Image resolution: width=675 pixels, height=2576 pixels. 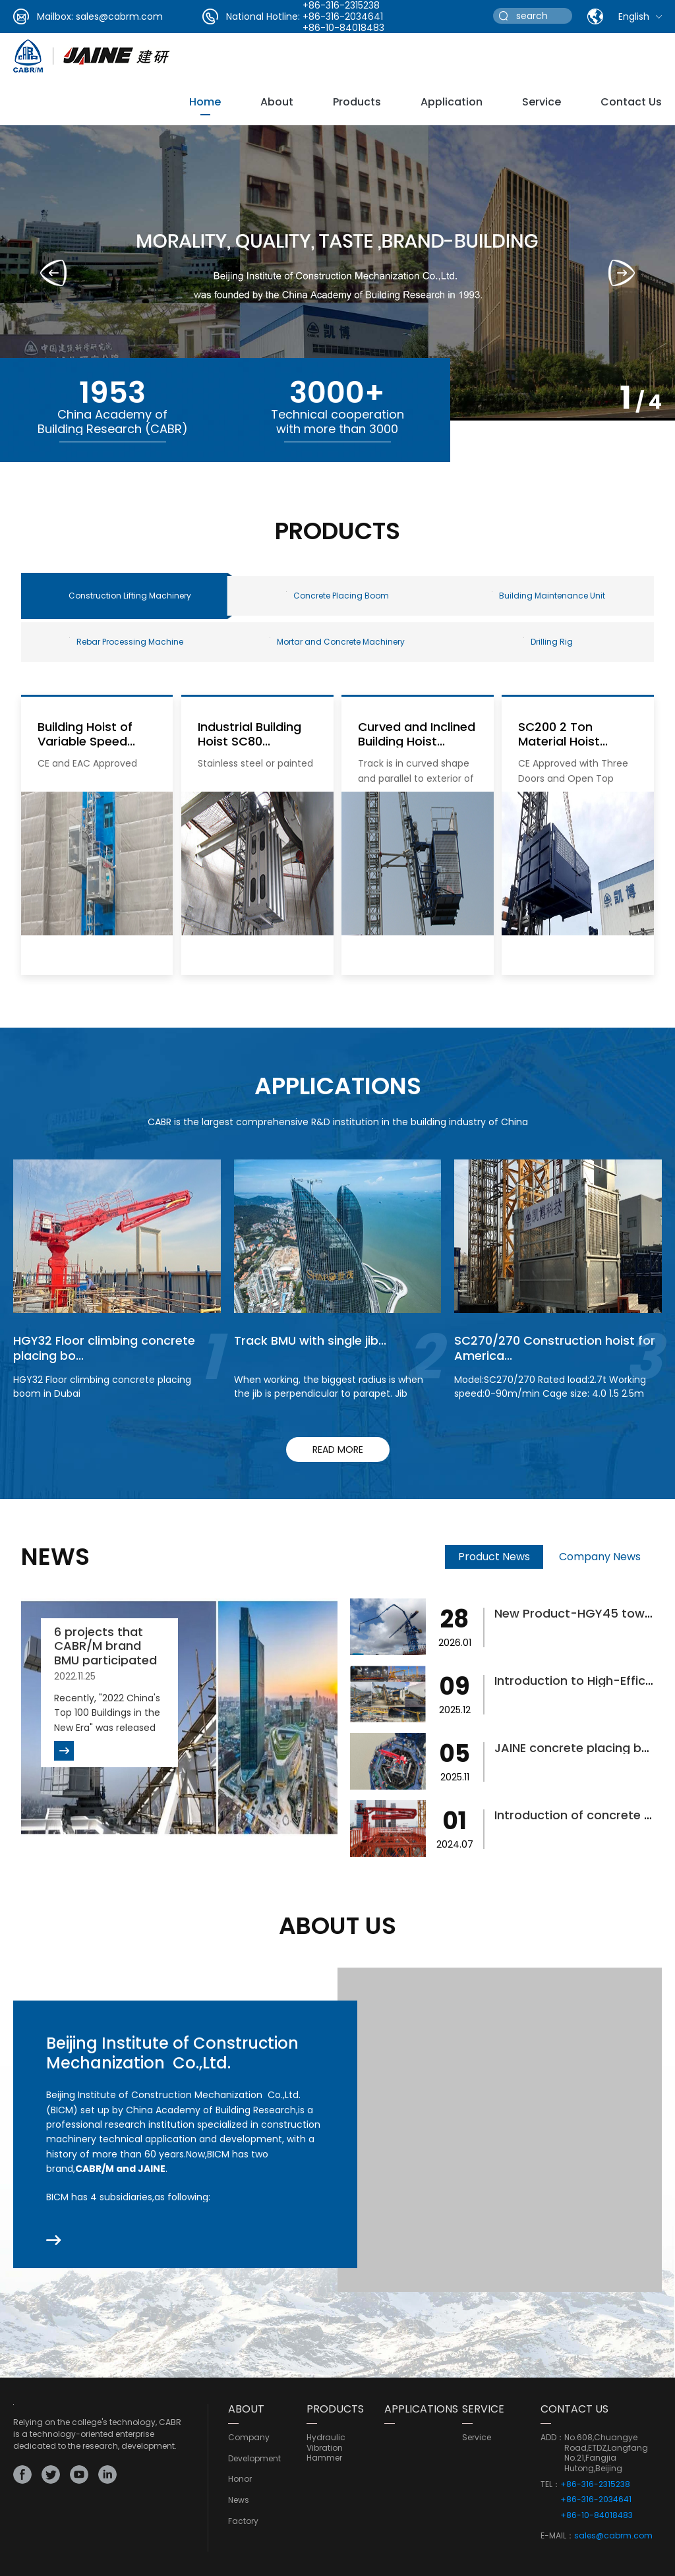 I want to click on Product News, so click(x=494, y=1556).